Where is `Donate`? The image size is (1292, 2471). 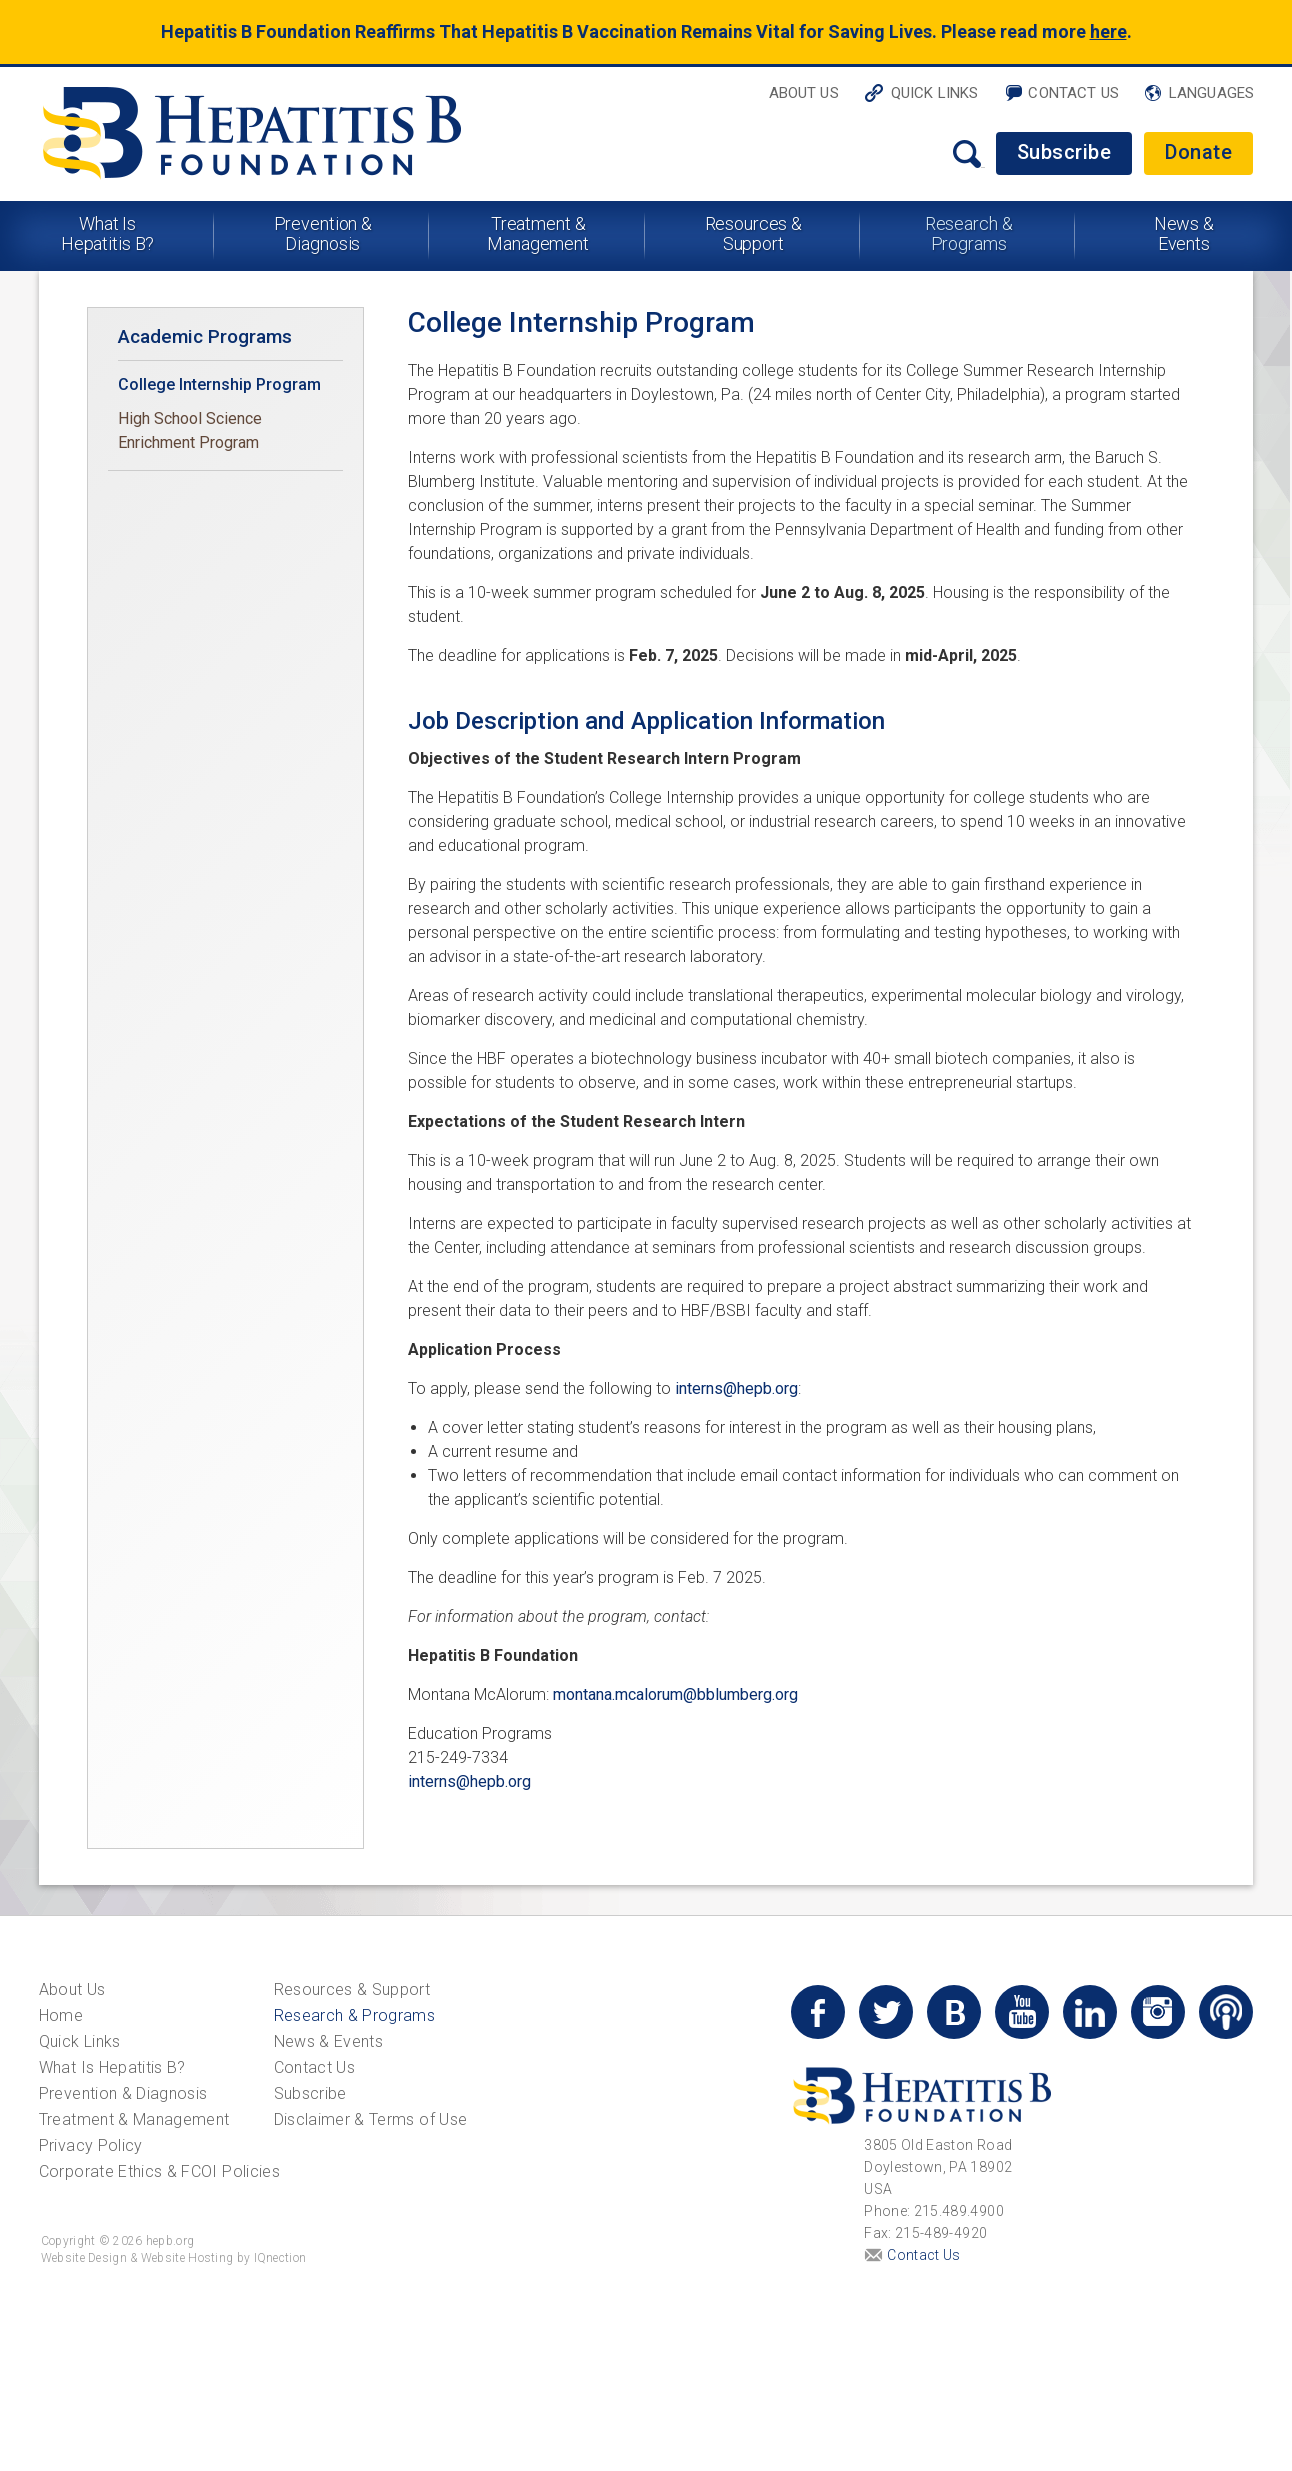 Donate is located at coordinates (1198, 152).